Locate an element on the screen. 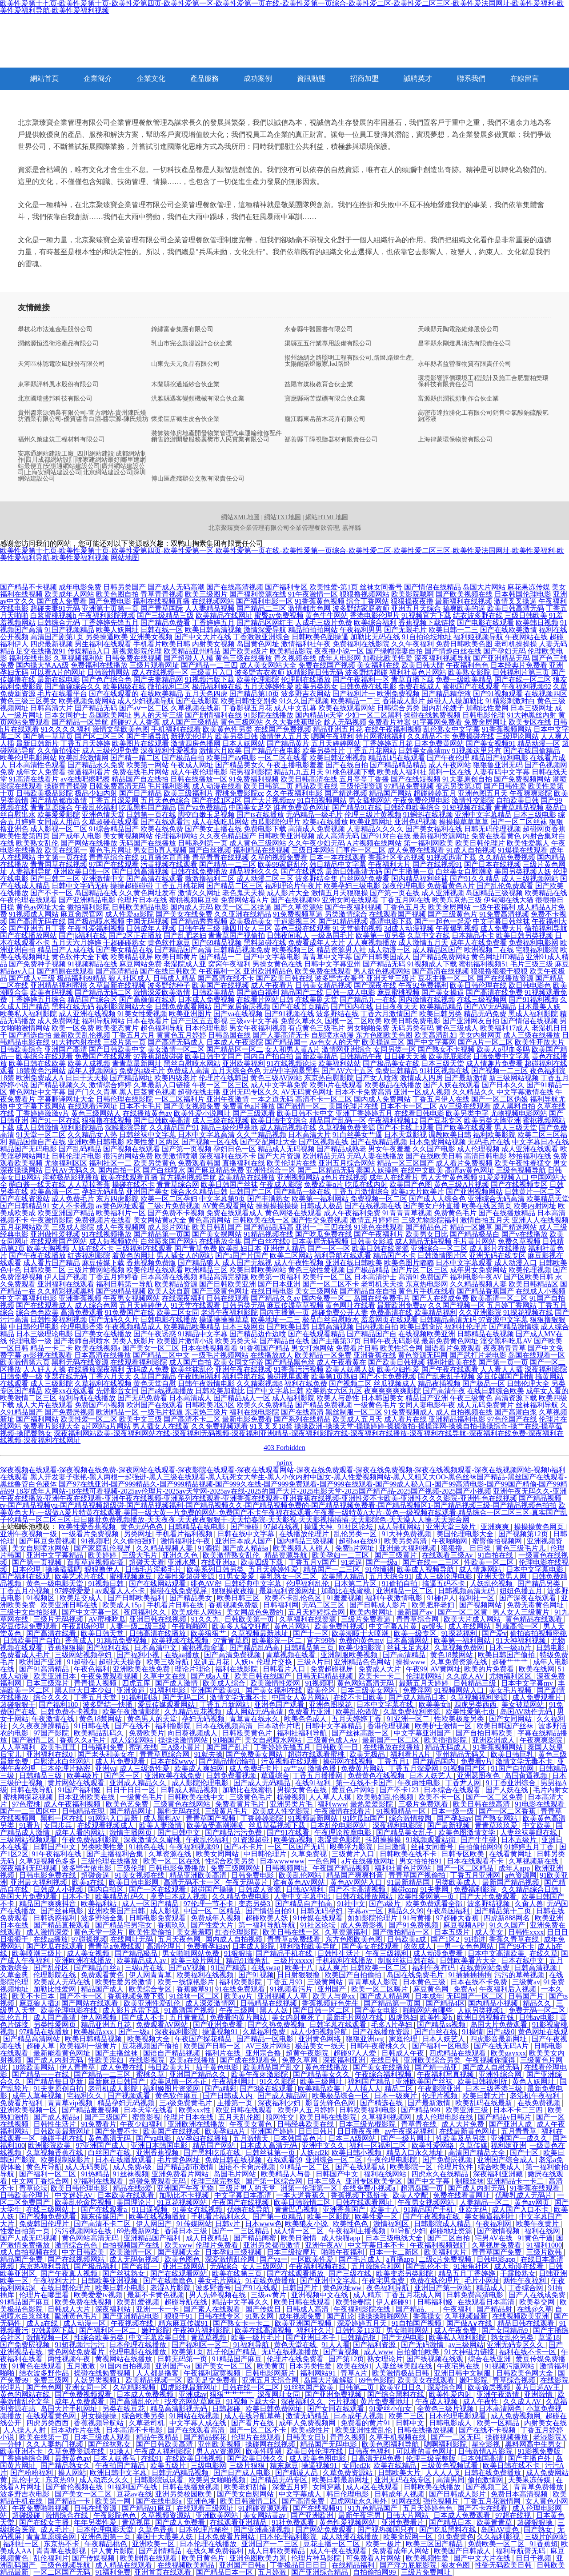 The width and height of the screenshot is (569, 2576). 强伦视频片 is located at coordinates (442, 2501).